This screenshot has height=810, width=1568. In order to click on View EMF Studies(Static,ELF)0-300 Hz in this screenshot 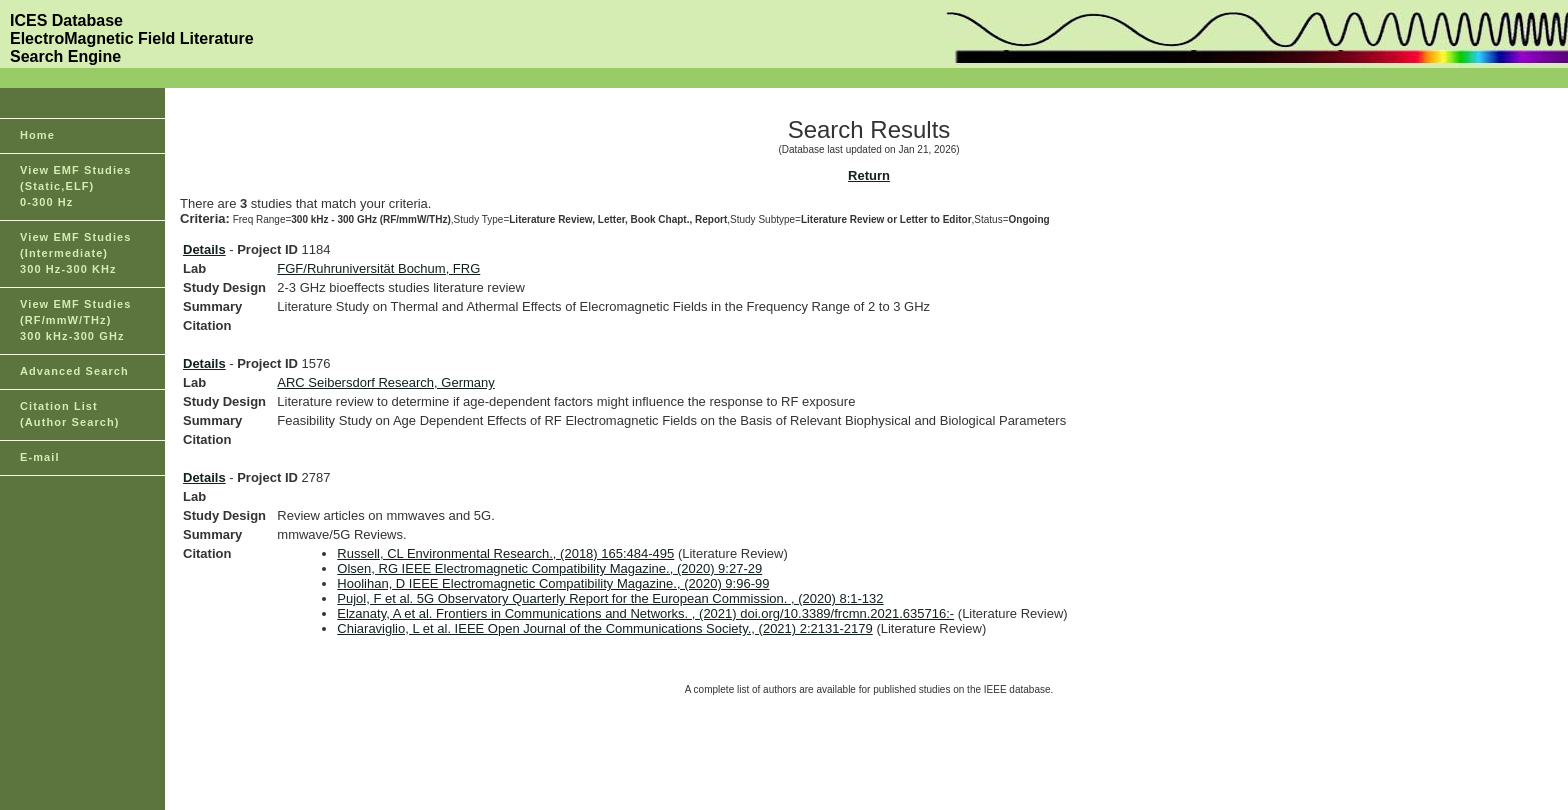, I will do `click(76, 186)`.